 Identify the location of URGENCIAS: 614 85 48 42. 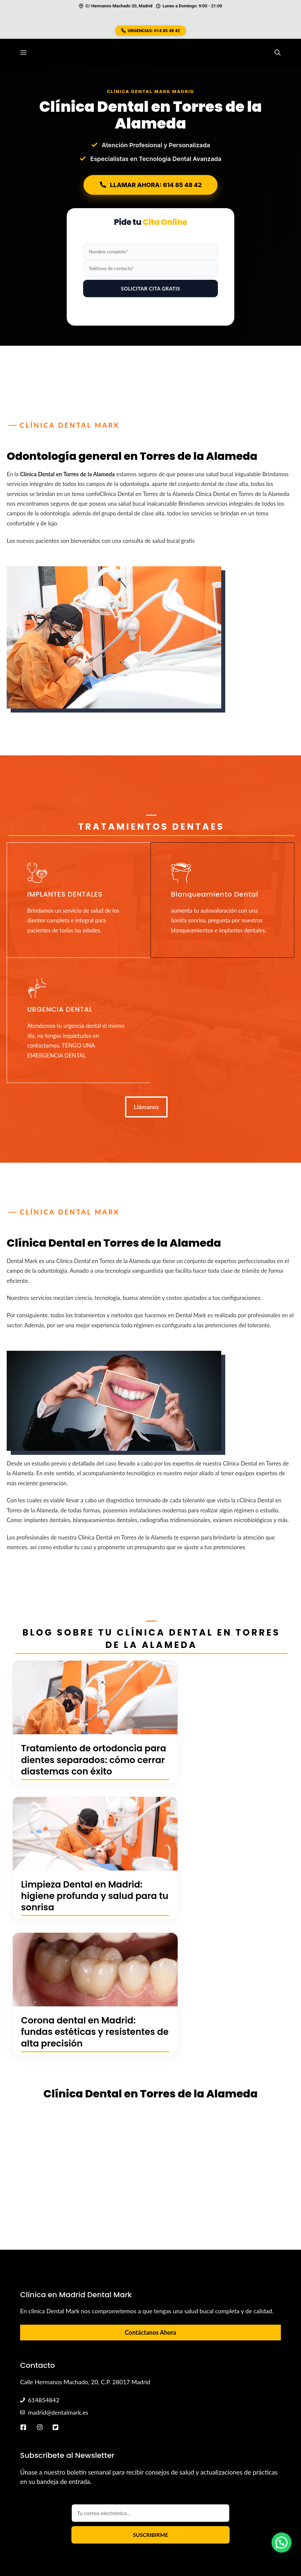
(150, 30).